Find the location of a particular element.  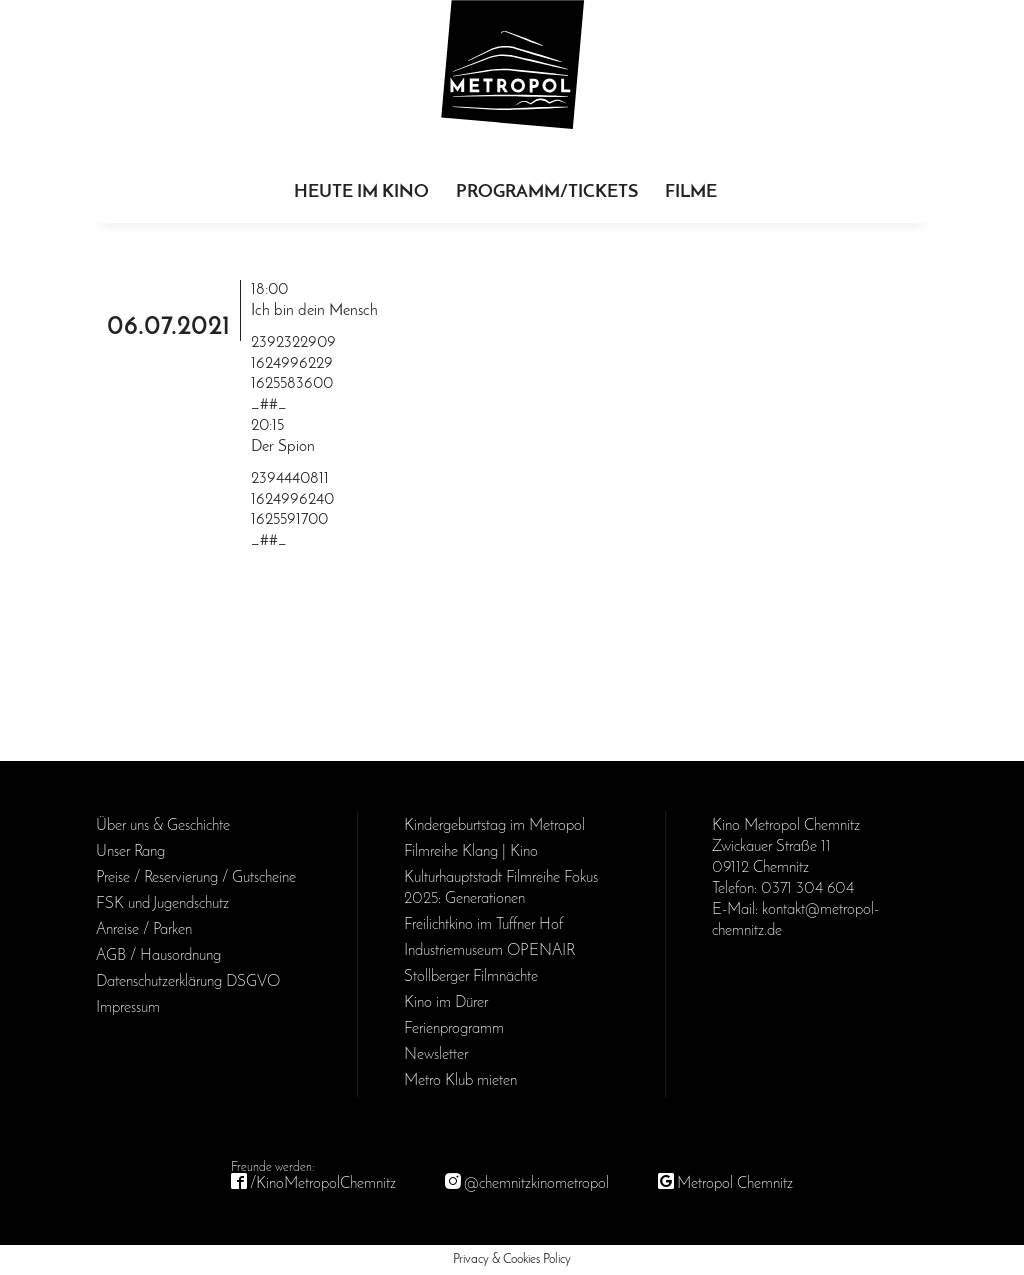

Filmreihe Klang | Kino is located at coordinates (471, 852).